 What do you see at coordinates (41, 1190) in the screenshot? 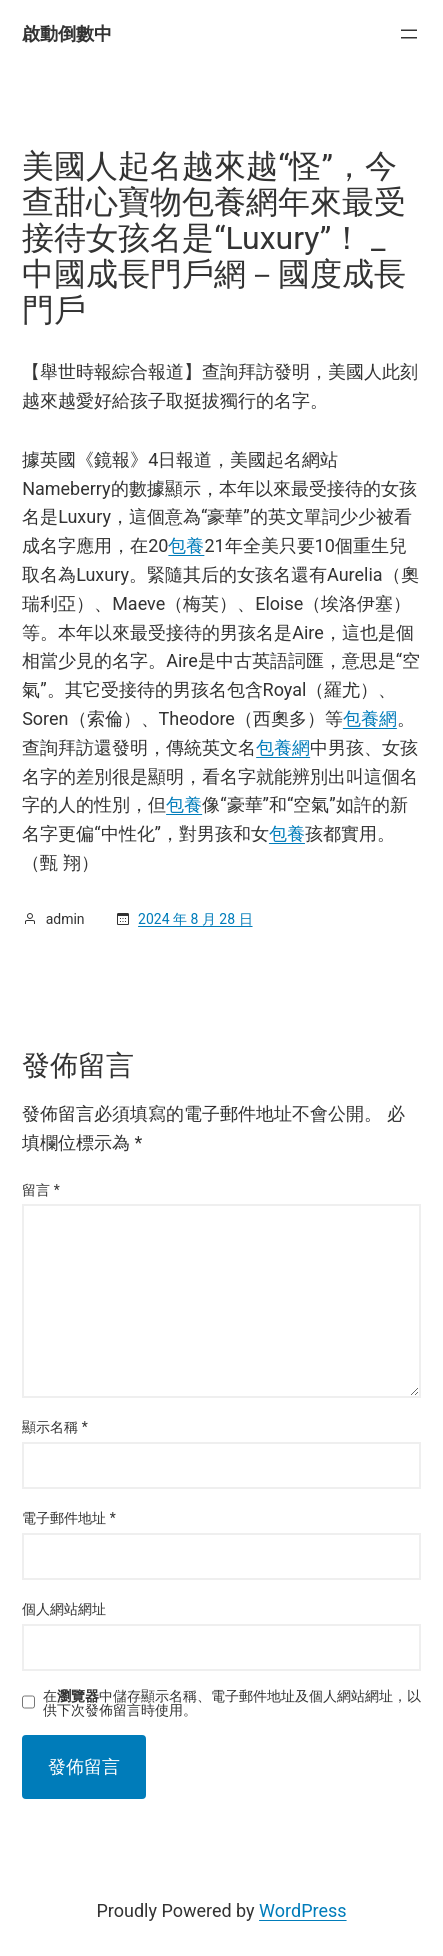
I see `留言` at bounding box center [41, 1190].